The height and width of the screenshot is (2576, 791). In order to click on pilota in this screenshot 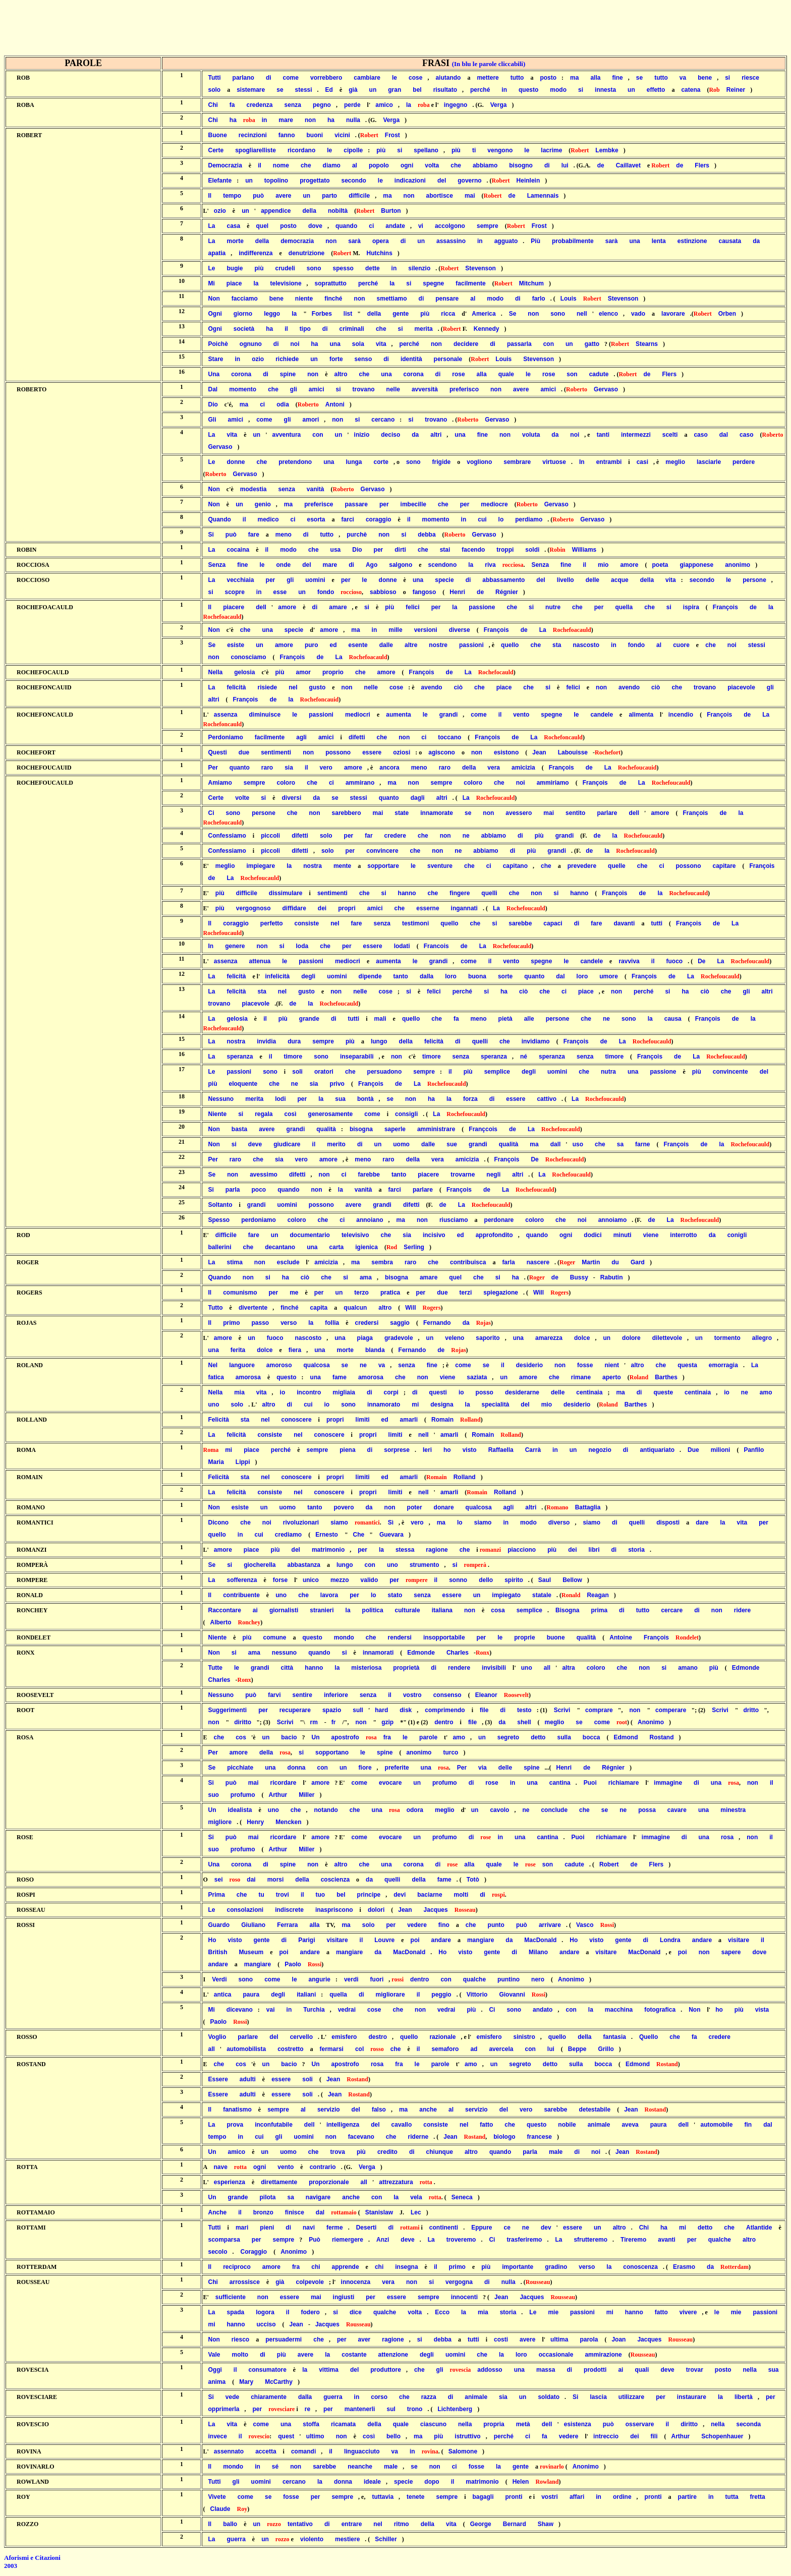, I will do `click(268, 2197)`.